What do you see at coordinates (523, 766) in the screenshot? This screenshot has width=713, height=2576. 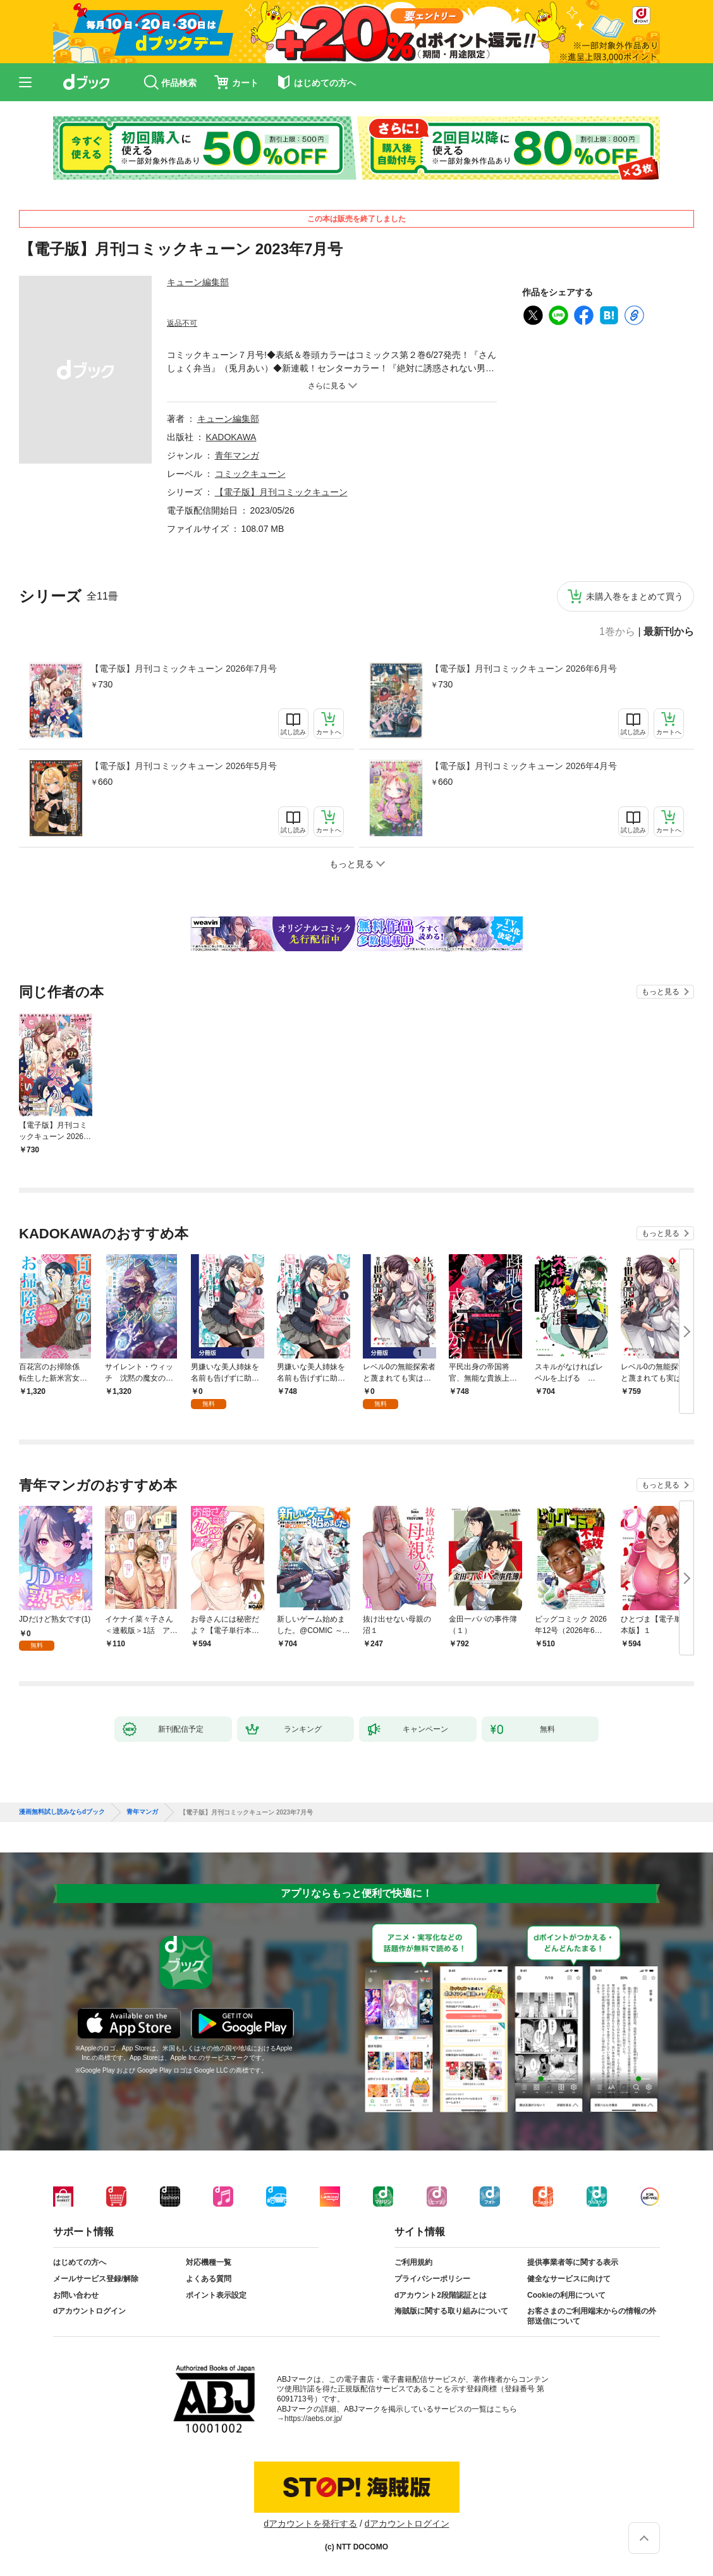 I see `【電子版】月刊コミックキューン 2026年4月号` at bounding box center [523, 766].